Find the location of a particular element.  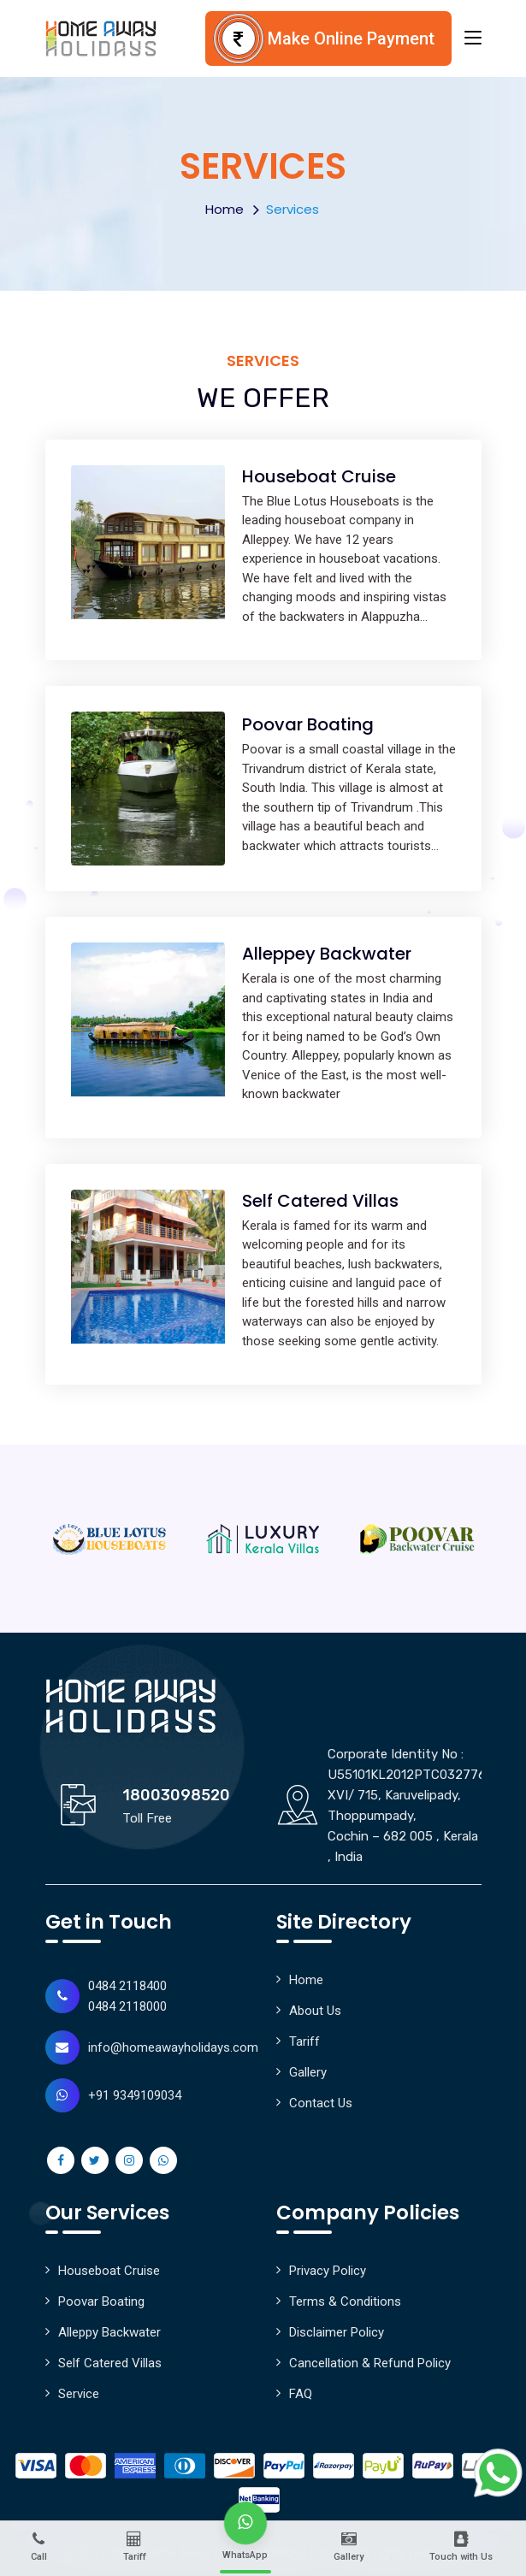

18003098520 is located at coordinates (176, 1795).